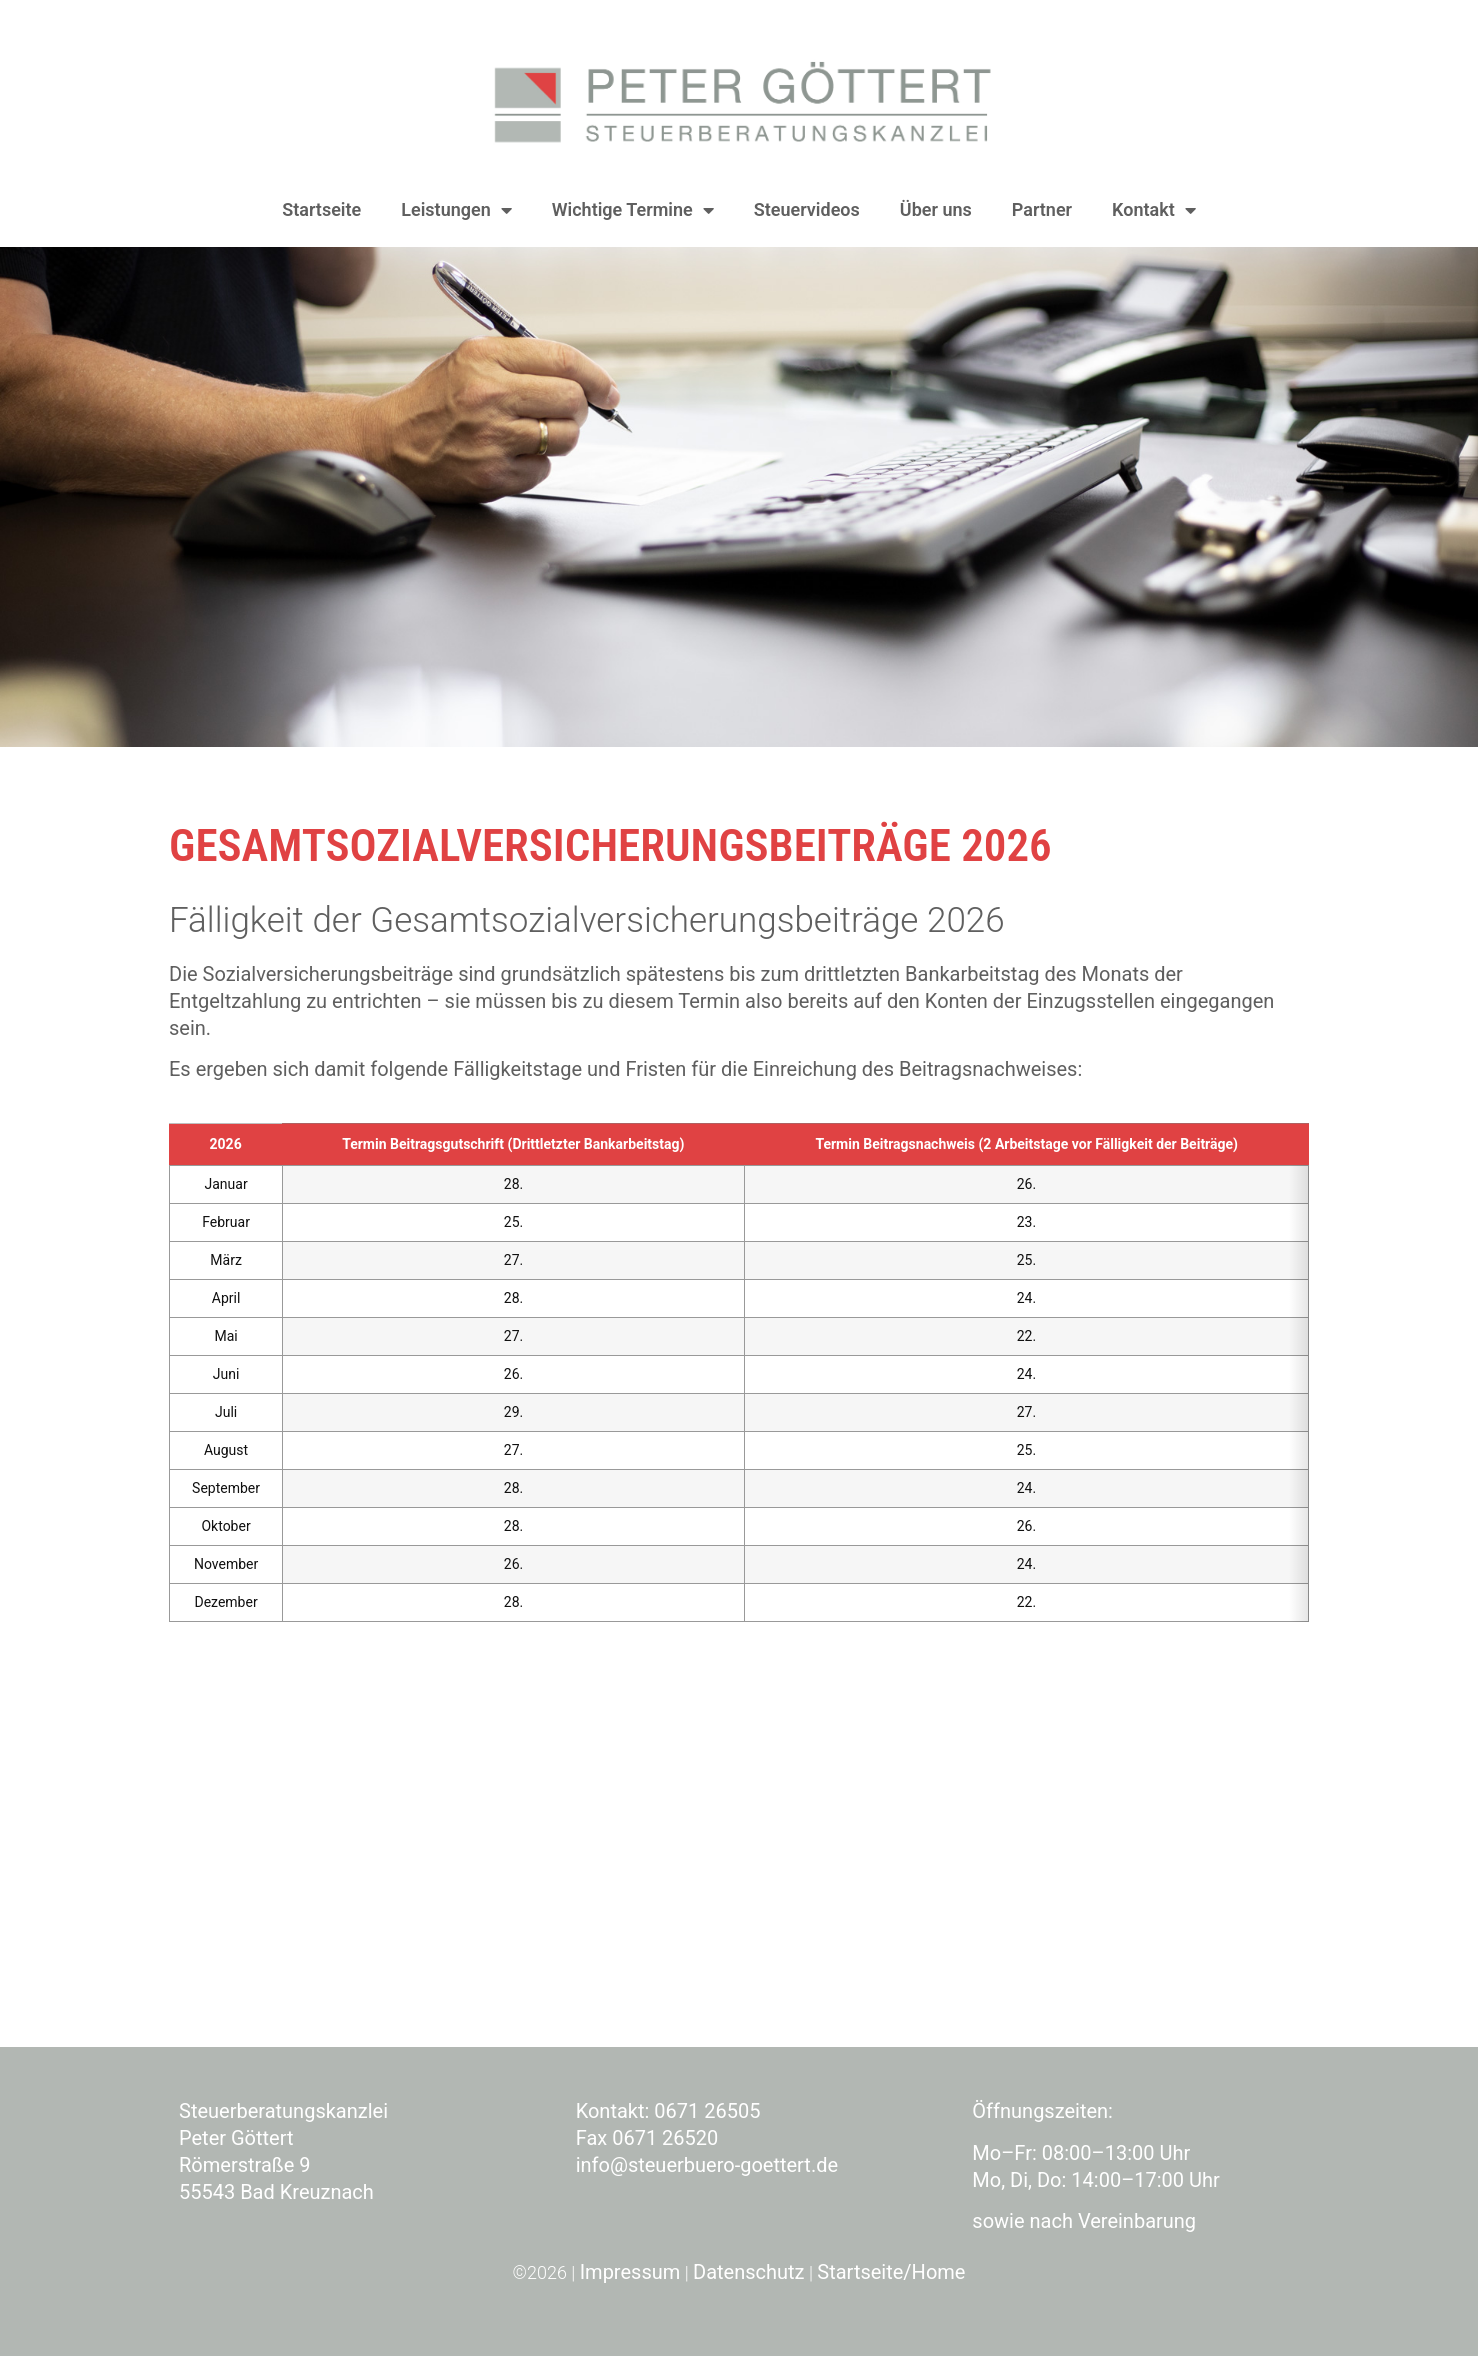 The height and width of the screenshot is (2356, 1478). I want to click on Kontakt, so click(1154, 210).